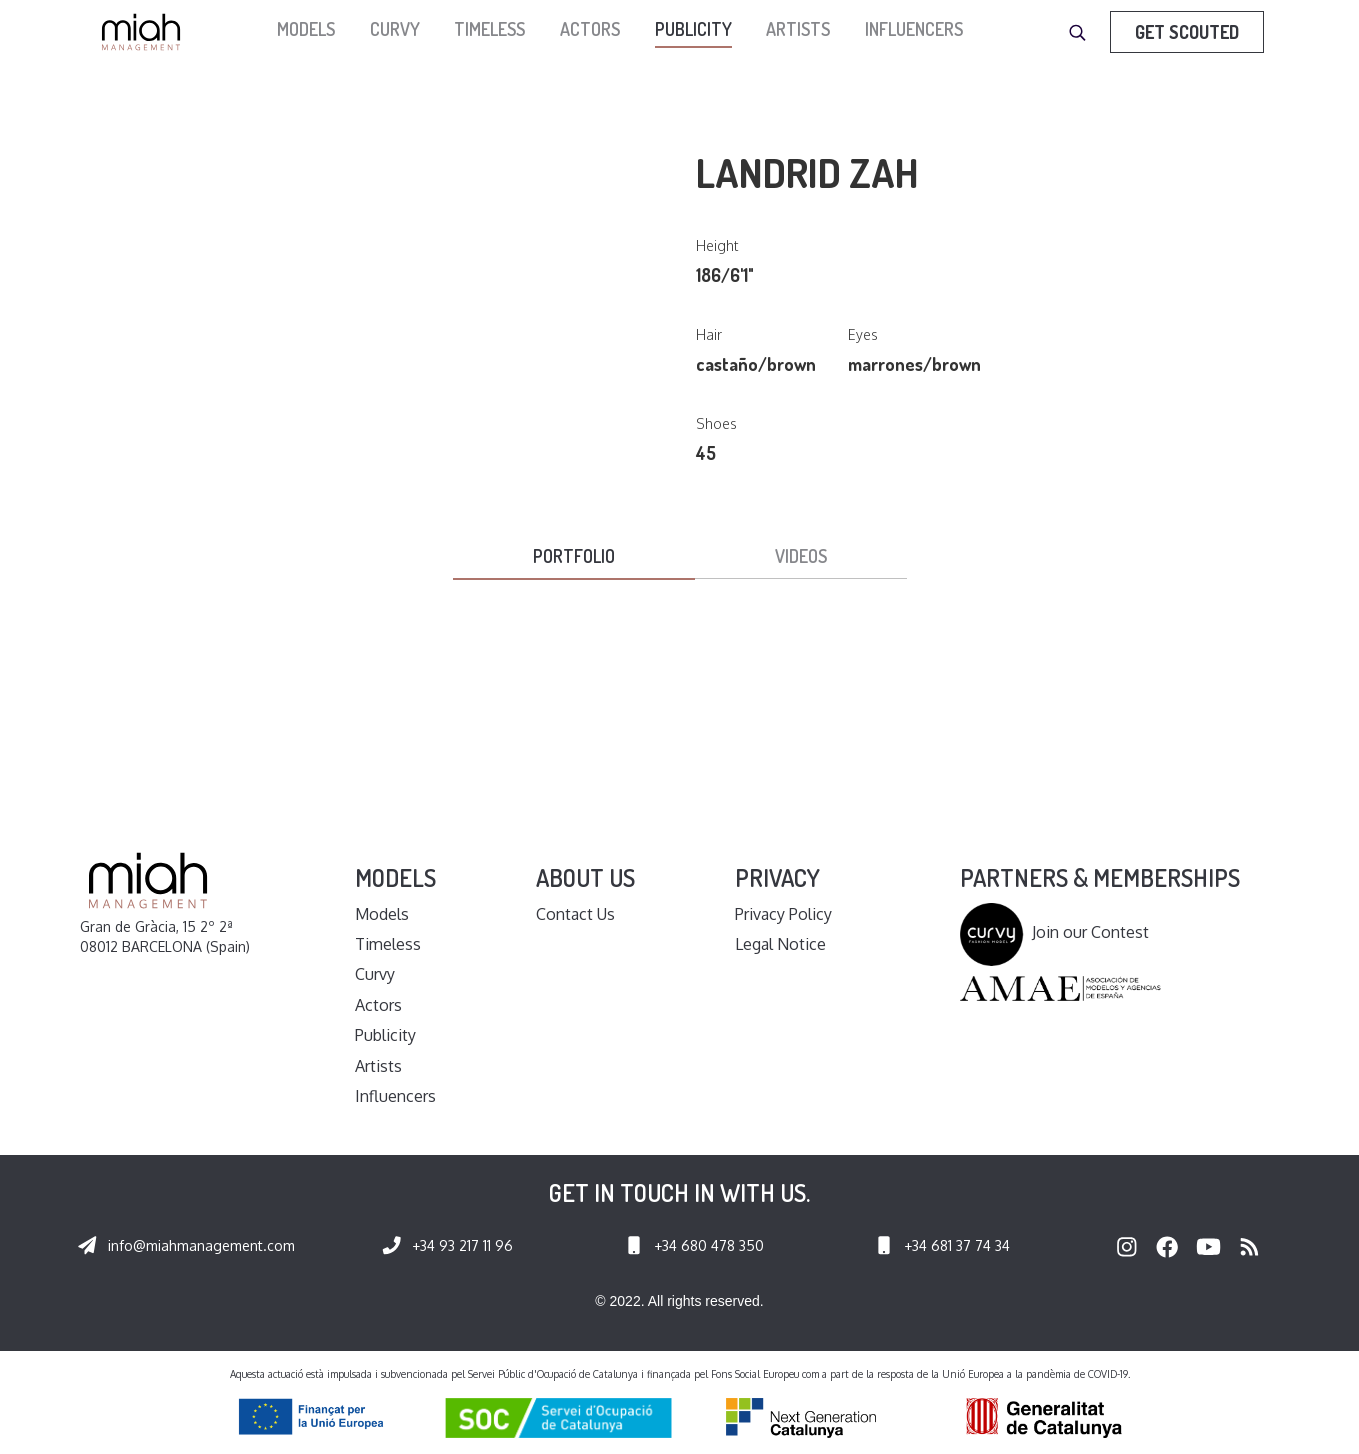 This screenshot has width=1359, height=1454. Describe the element at coordinates (783, 914) in the screenshot. I see `Privacy Policy` at that location.